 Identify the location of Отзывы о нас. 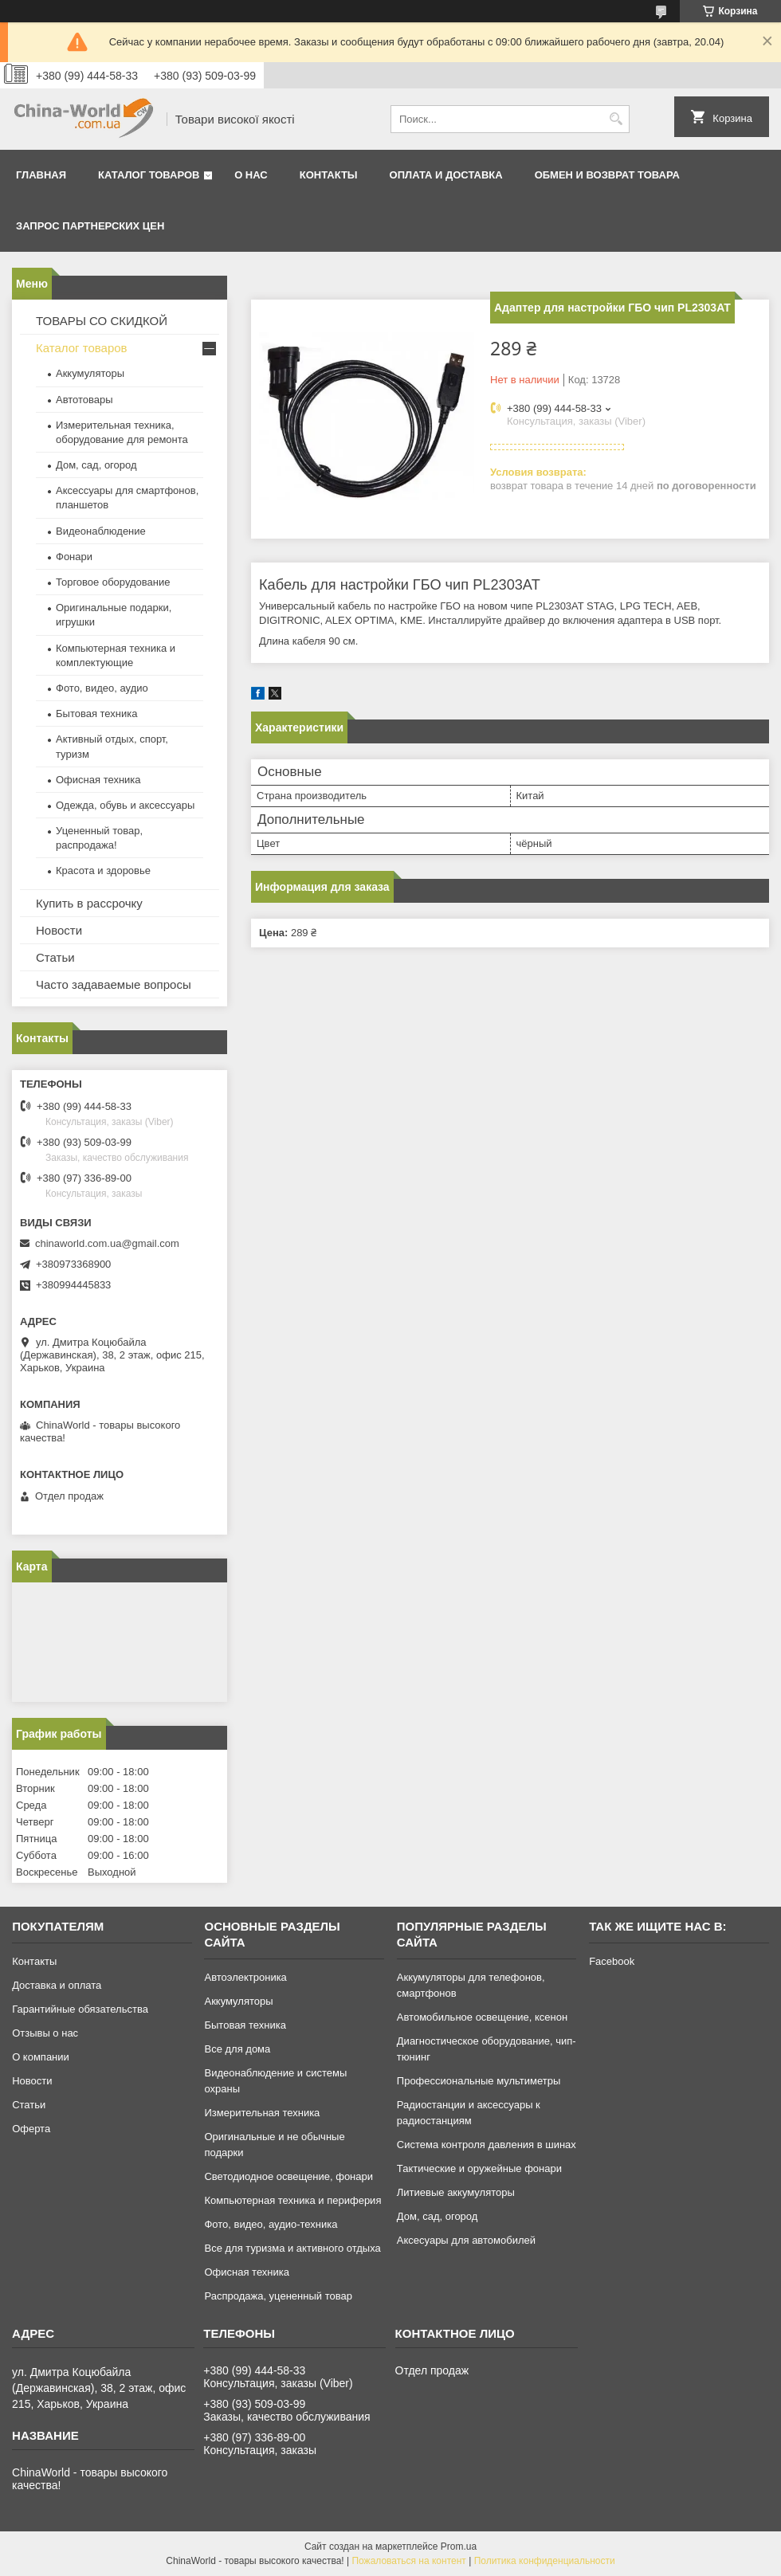
(45, 2033).